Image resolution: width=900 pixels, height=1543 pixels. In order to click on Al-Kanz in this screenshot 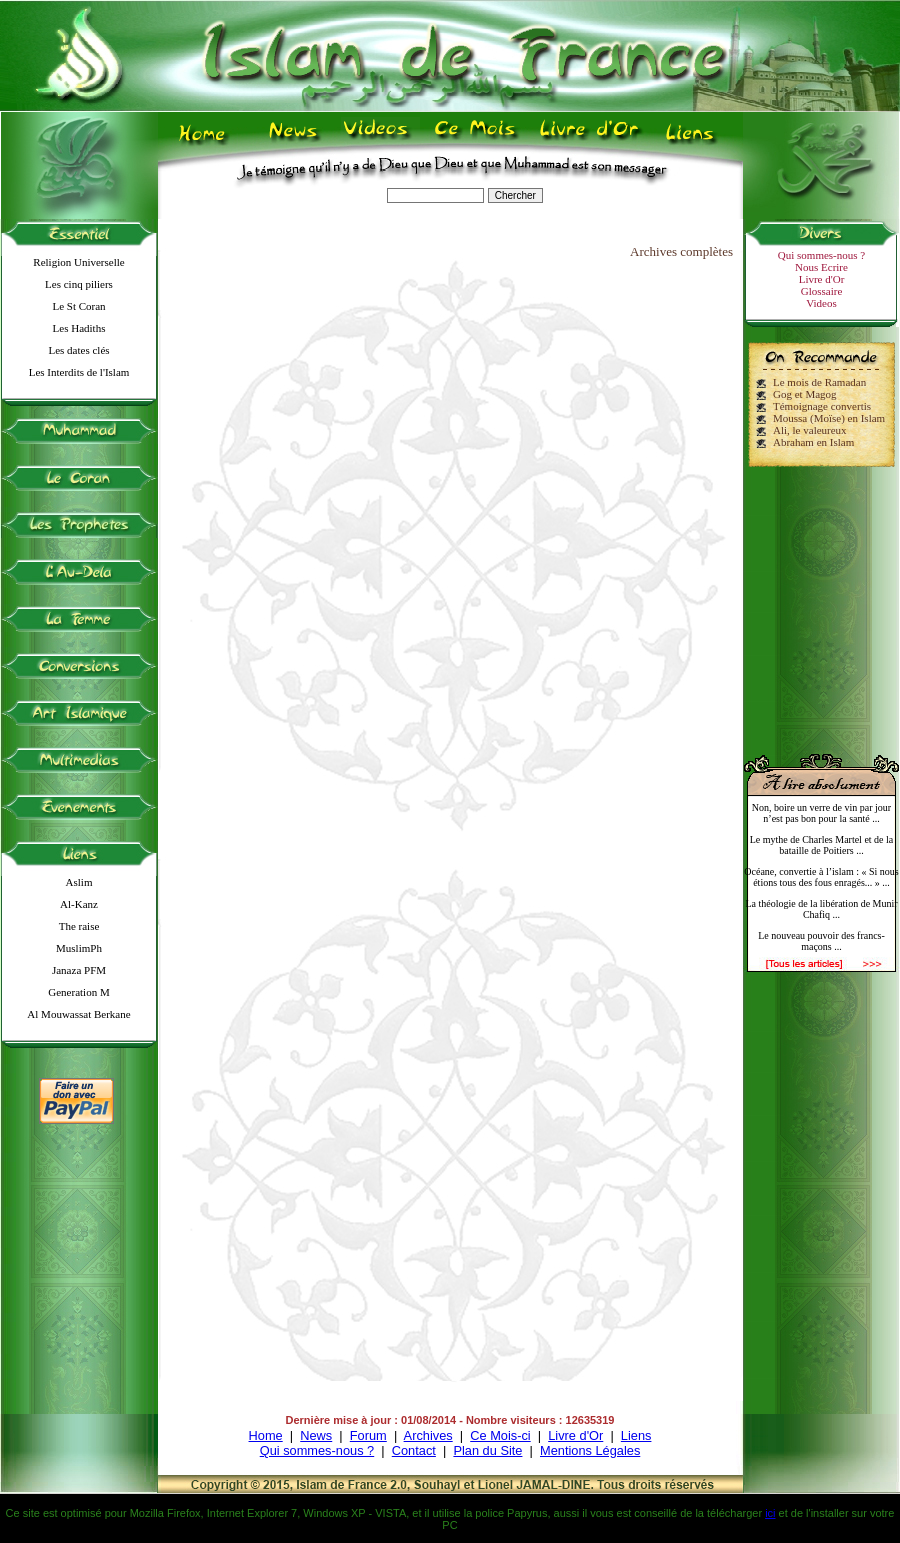, I will do `click(79, 904)`.